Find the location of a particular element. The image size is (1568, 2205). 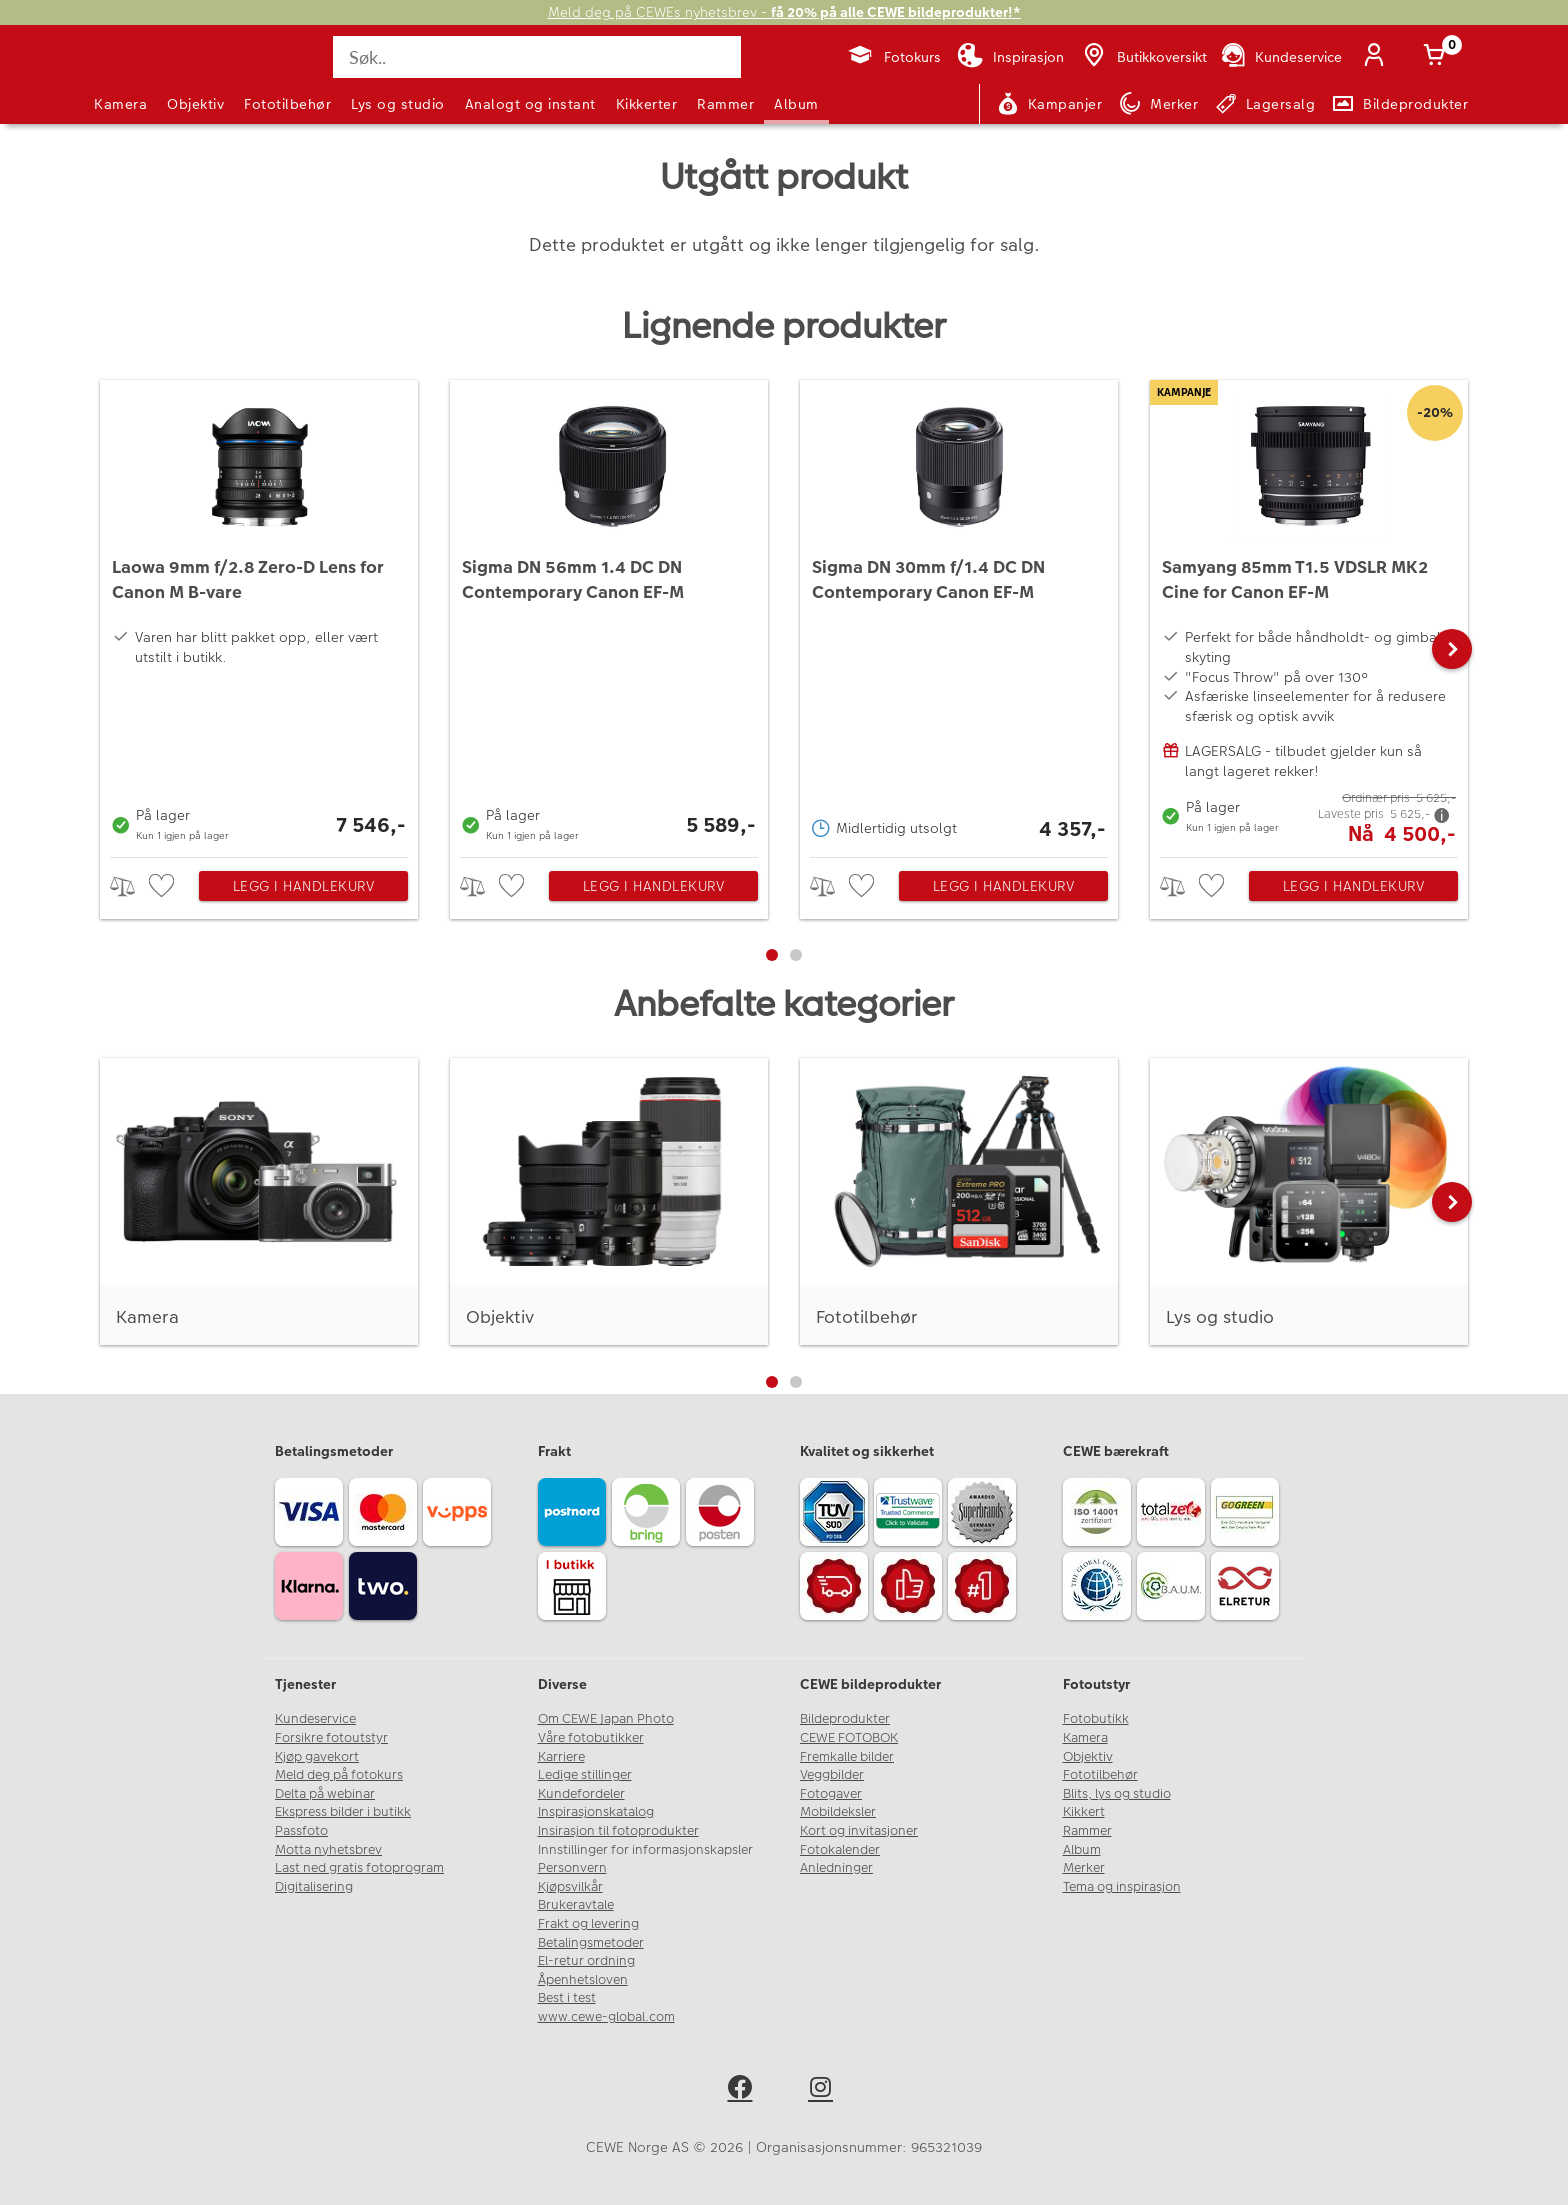

Åpenhetsloven is located at coordinates (583, 1980).